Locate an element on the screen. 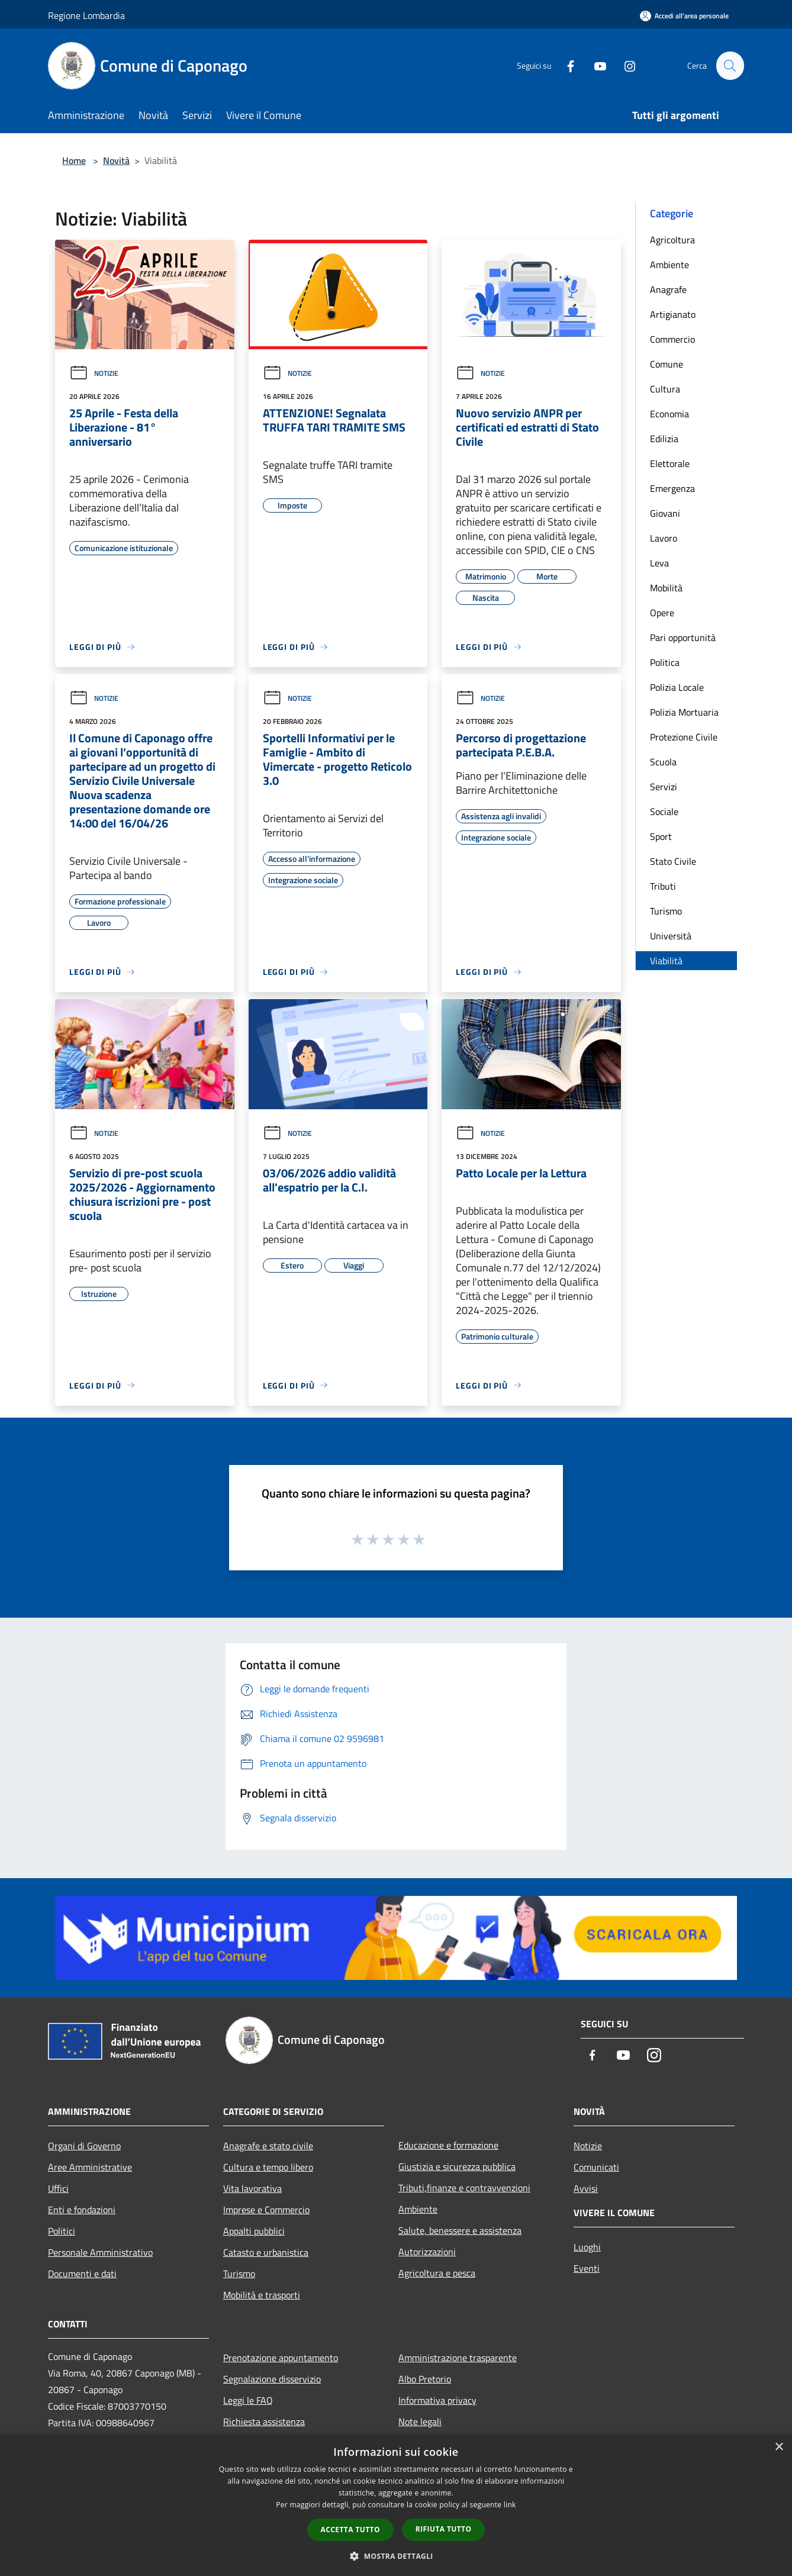  Polizia Mortuaria is located at coordinates (684, 712).